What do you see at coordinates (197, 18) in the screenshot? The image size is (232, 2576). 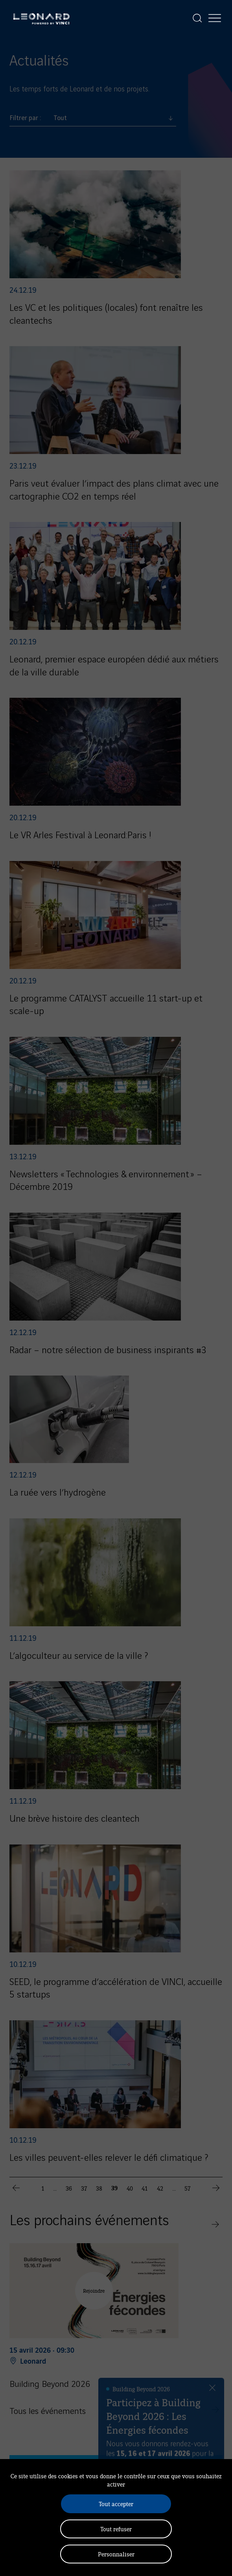 I see `[Afficher la recherche]` at bounding box center [197, 18].